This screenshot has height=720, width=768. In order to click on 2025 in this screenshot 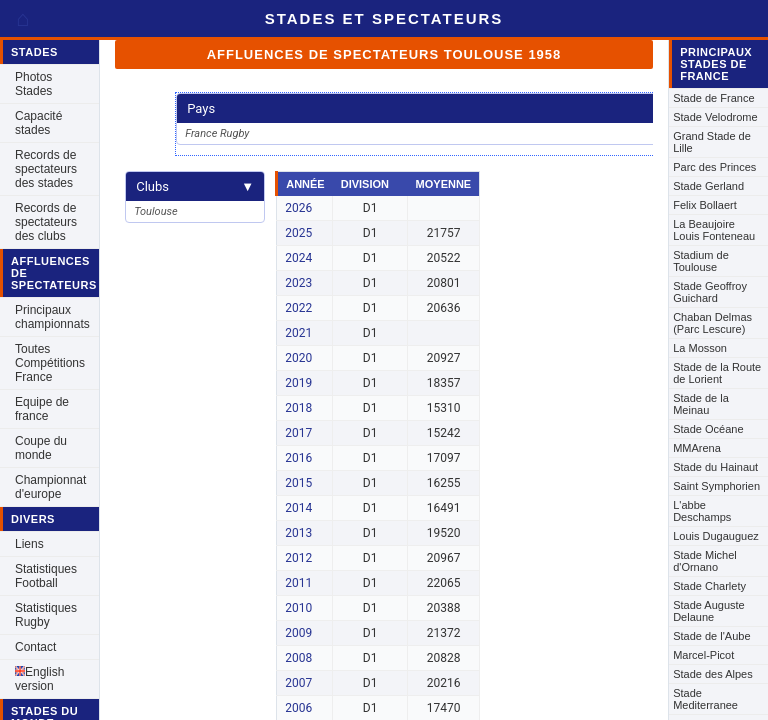, I will do `click(298, 233)`.